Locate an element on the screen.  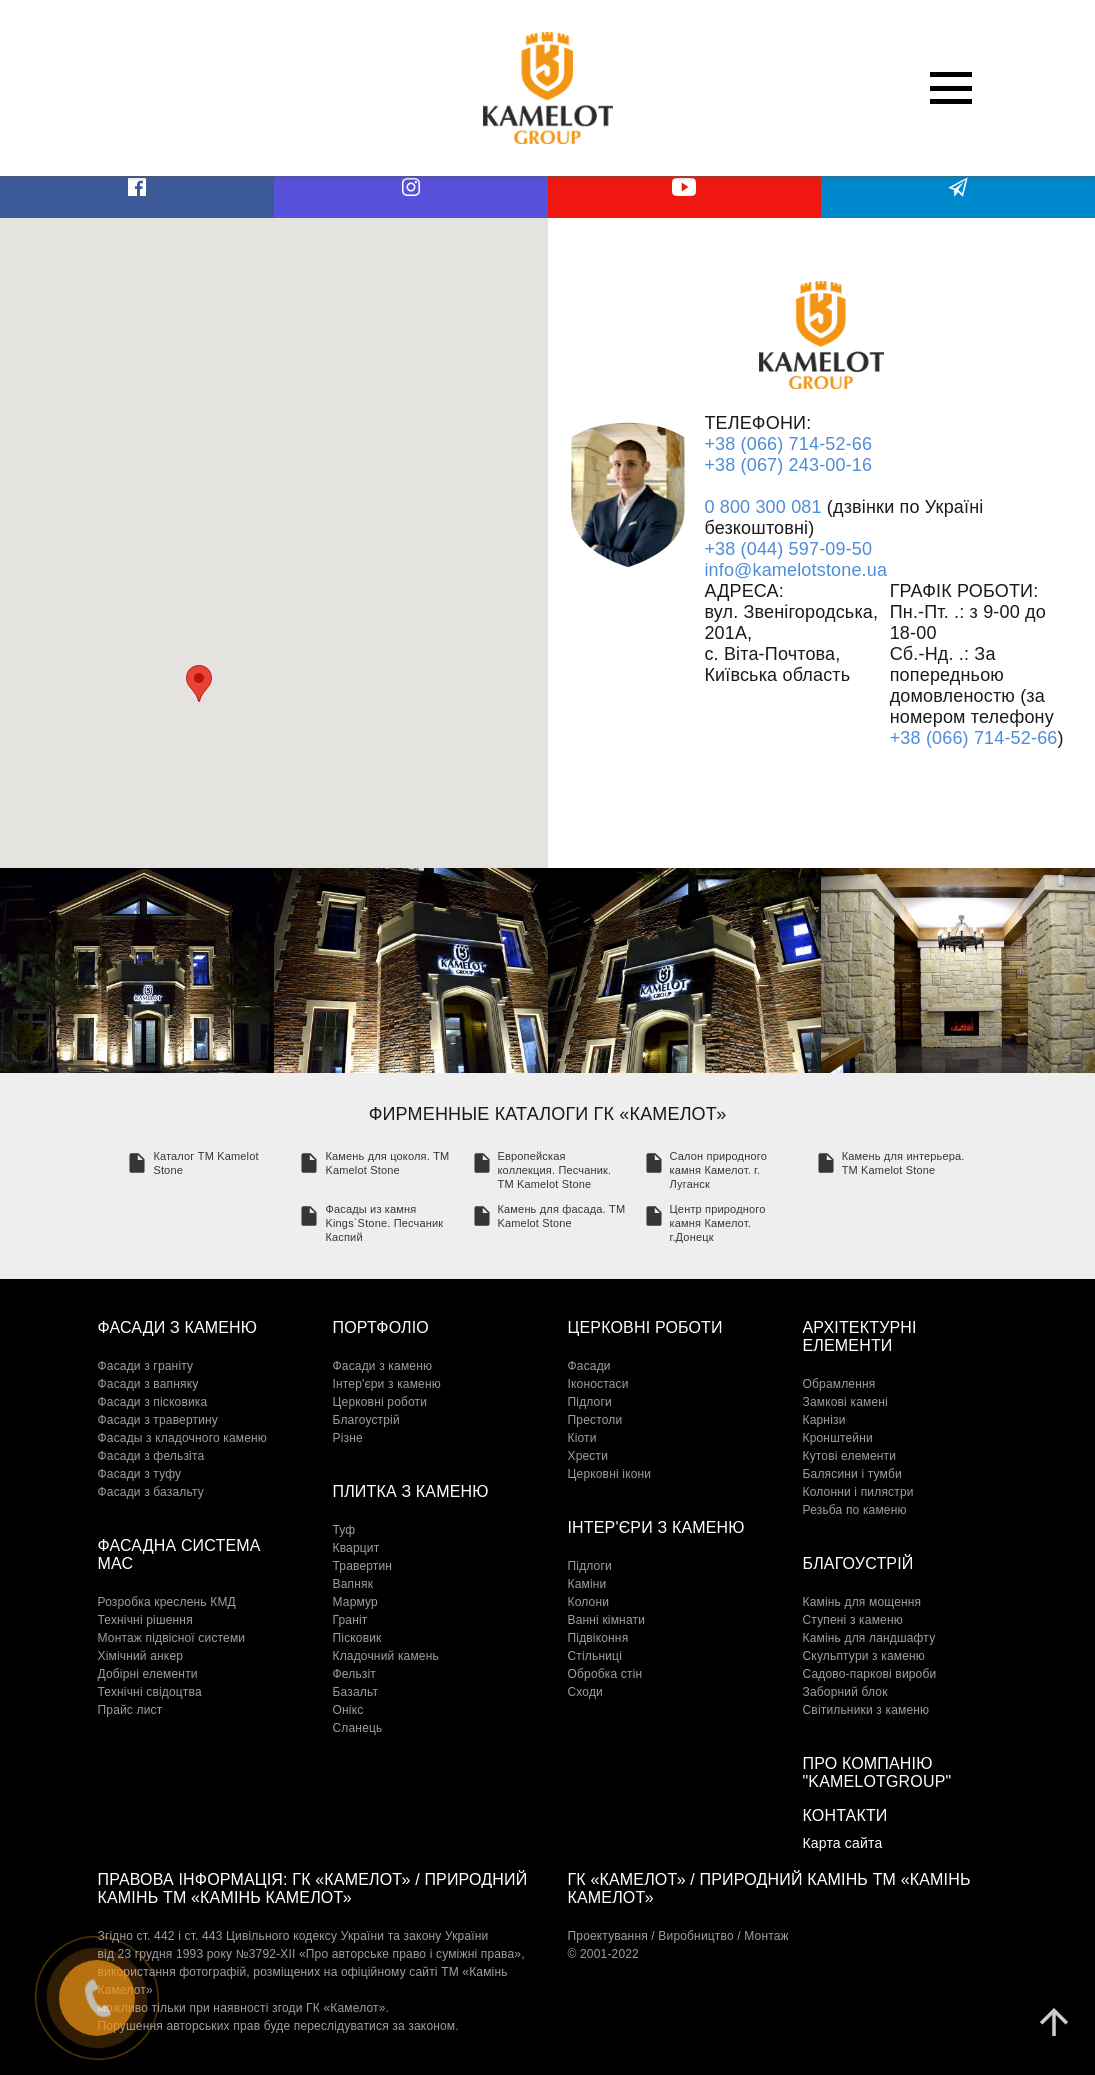
Технічні рішення is located at coordinates (145, 1620).